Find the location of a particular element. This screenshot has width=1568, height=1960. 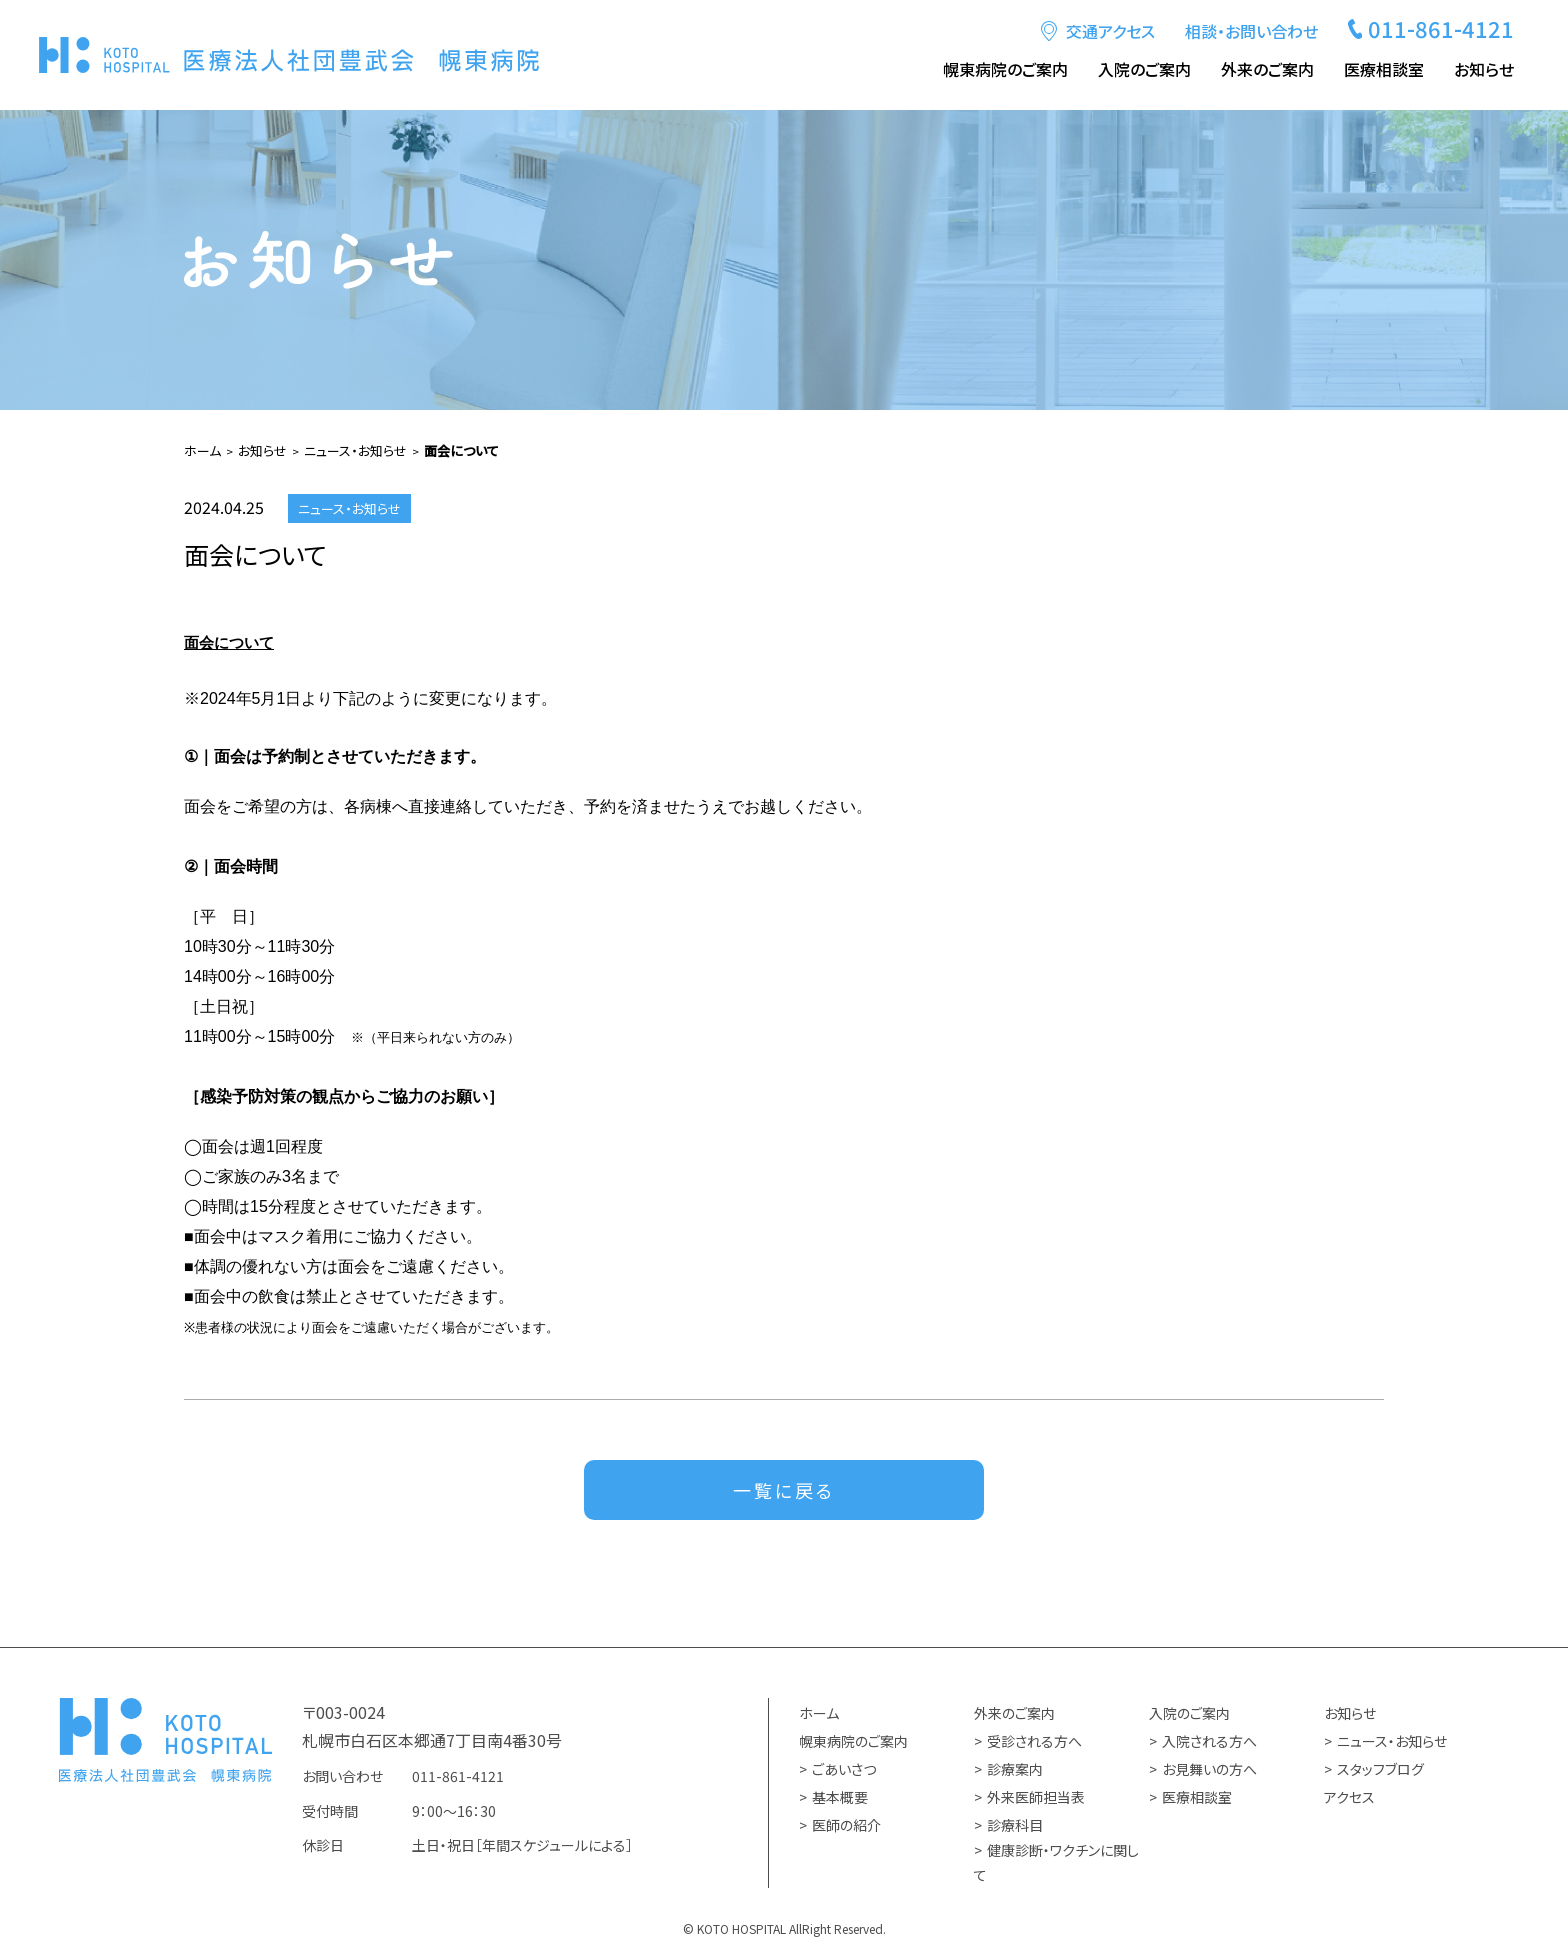

お見舞いの方へ is located at coordinates (1209, 1771).